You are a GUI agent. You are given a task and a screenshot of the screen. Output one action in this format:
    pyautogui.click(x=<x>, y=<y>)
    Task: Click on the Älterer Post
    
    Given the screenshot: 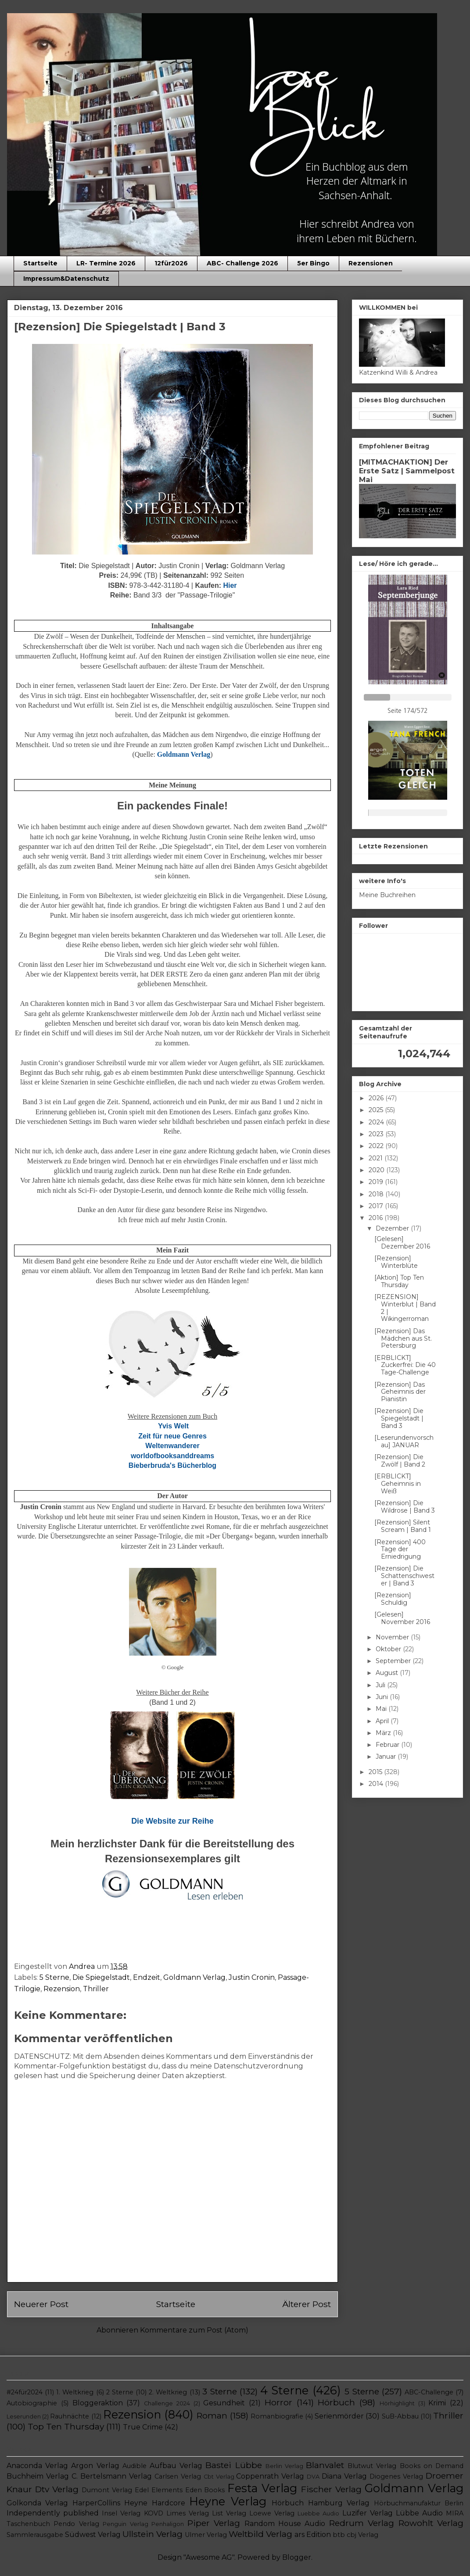 What is the action you would take?
    pyautogui.click(x=306, y=2304)
    